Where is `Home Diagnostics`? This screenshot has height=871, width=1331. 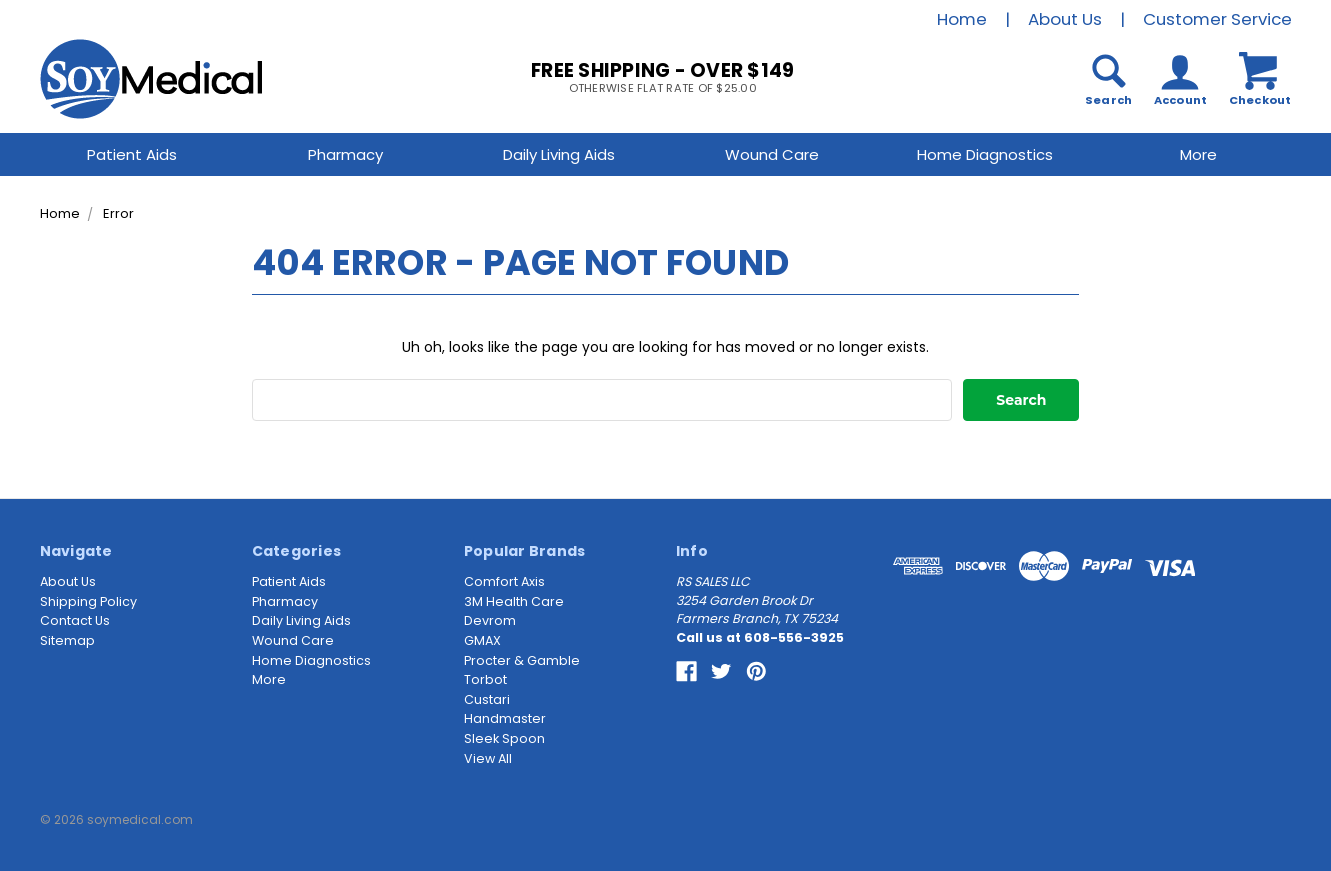 Home Diagnostics is located at coordinates (985, 154).